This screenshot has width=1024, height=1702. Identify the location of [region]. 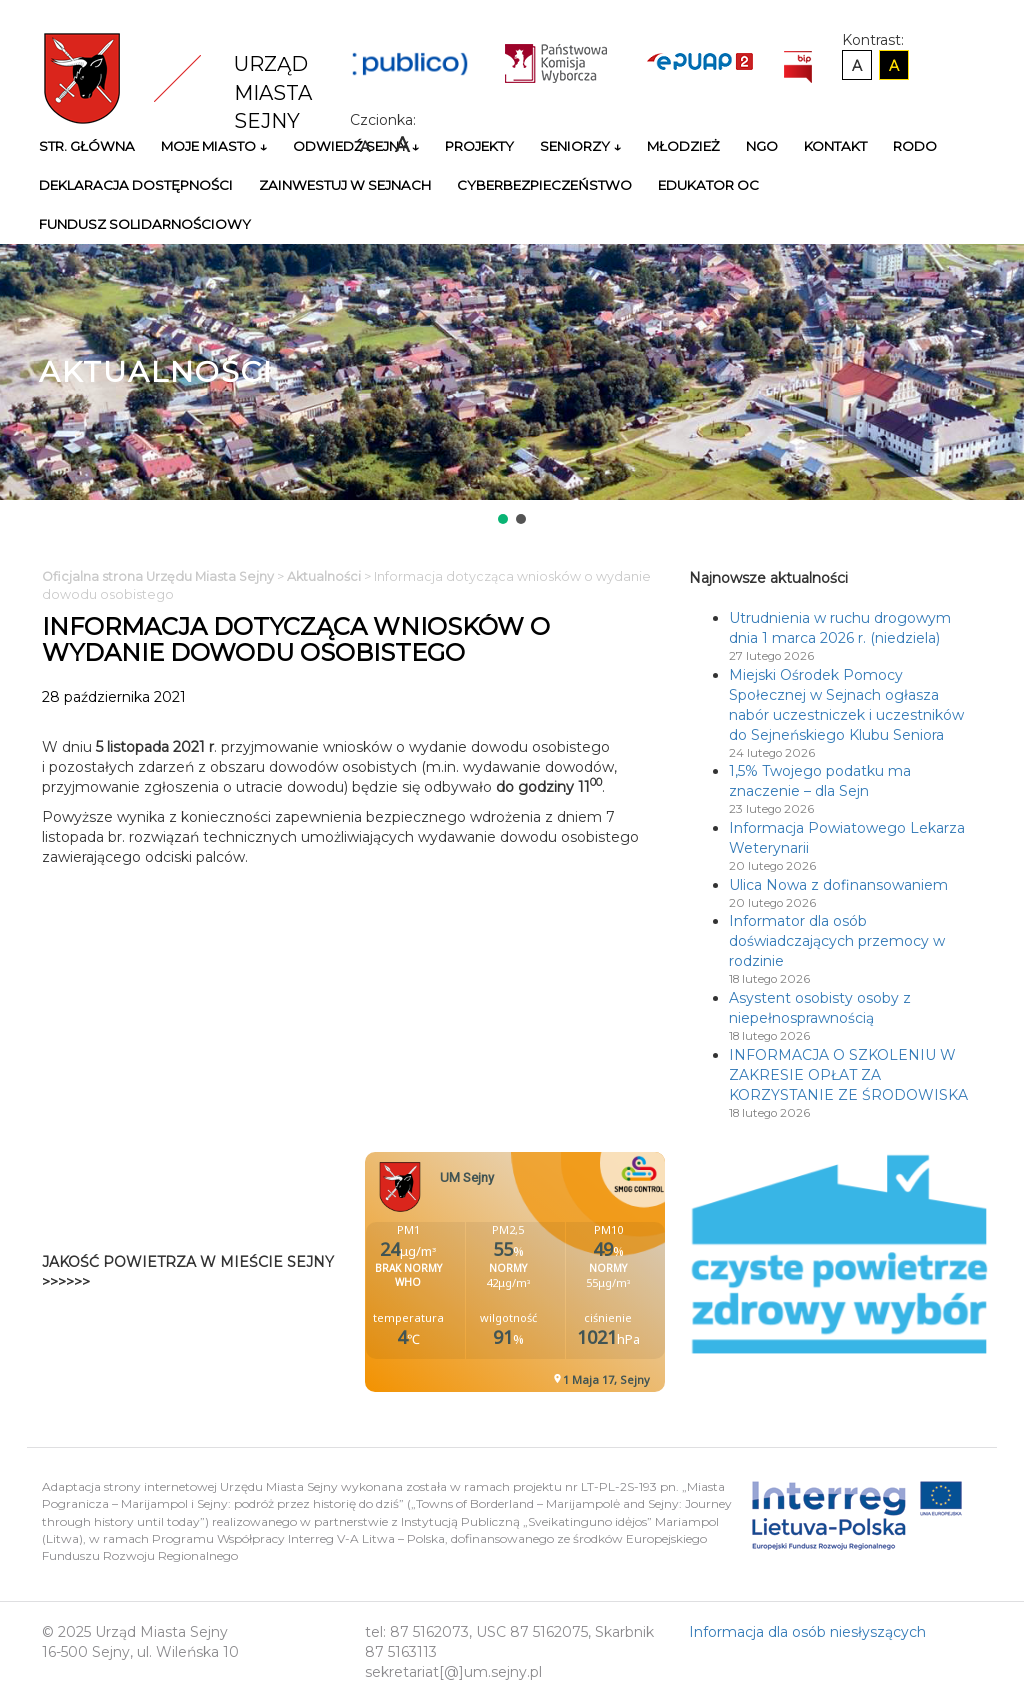
(512, 386).